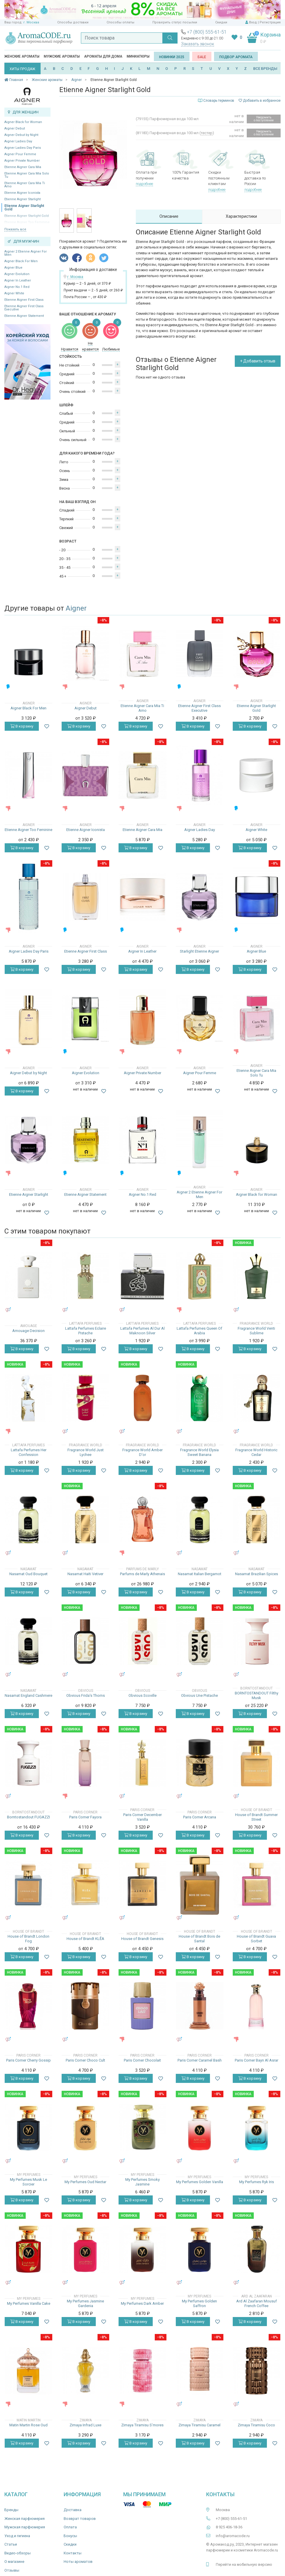  Describe the element at coordinates (24, 307) in the screenshot. I see `Etienne Aigner First Class Executive` at that location.